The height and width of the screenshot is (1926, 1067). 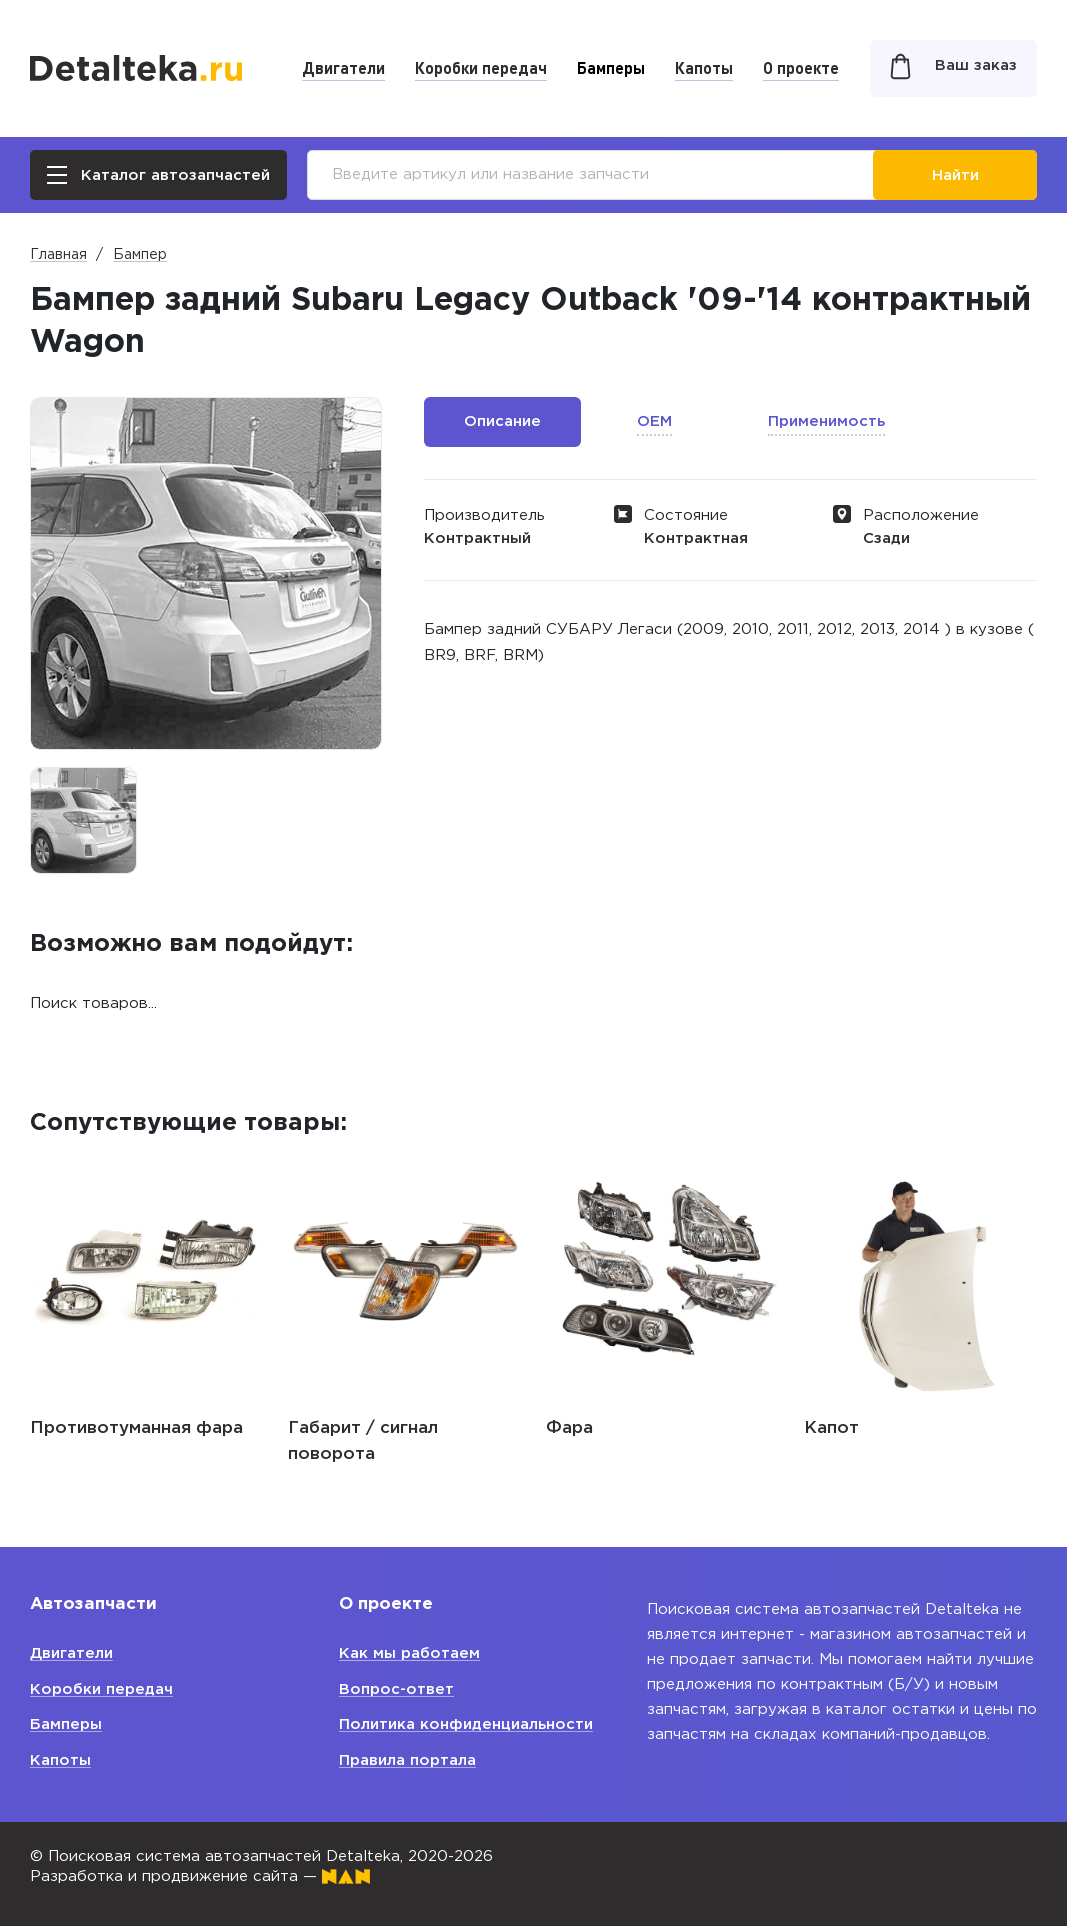 What do you see at coordinates (704, 67) in the screenshot?
I see `Капоты` at bounding box center [704, 67].